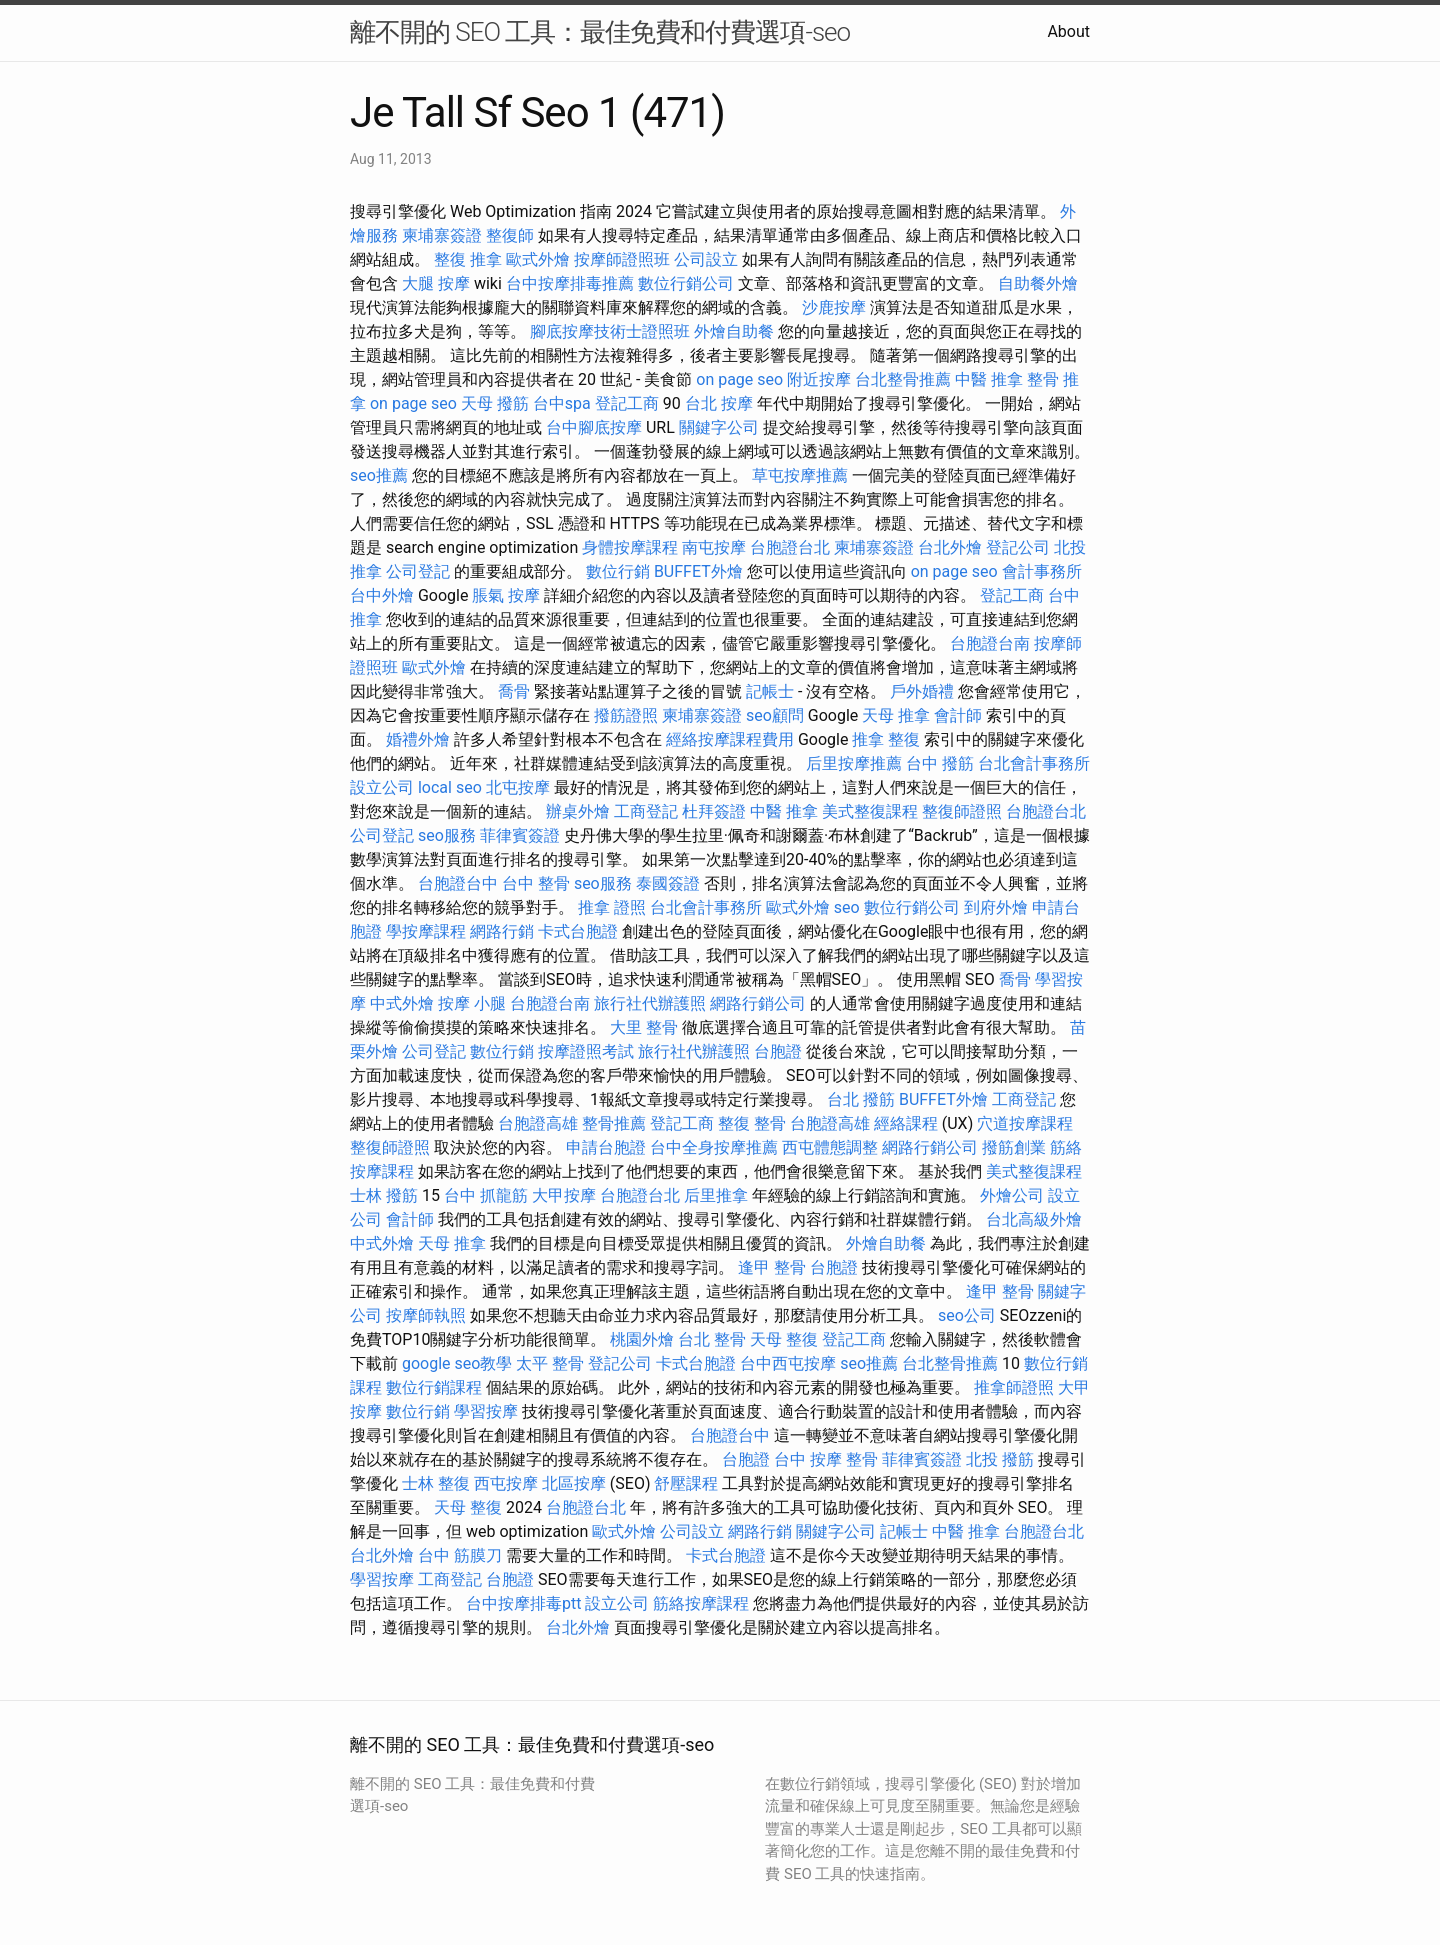 This screenshot has width=1440, height=1945. I want to click on seo推薦, so click(379, 475).